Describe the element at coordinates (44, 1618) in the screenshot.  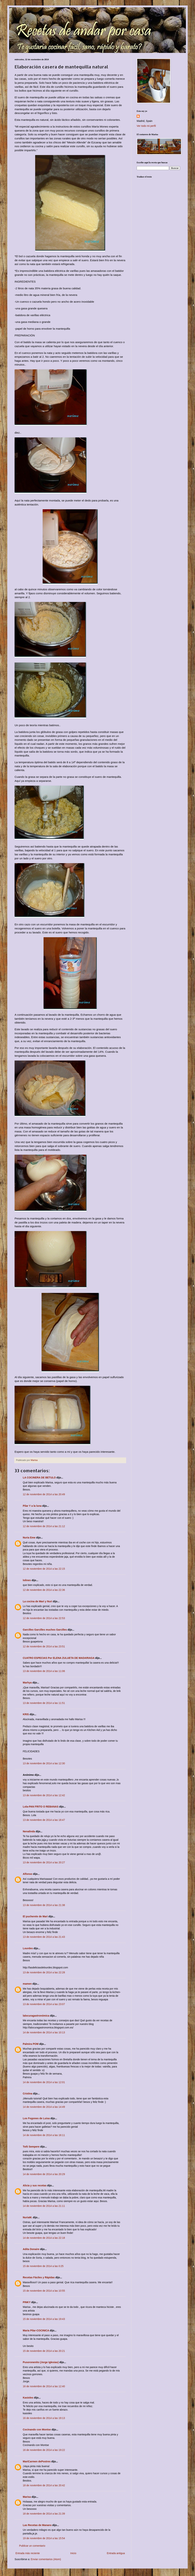
I see `12 de noviembre de 2014 a las 22:53` at that location.